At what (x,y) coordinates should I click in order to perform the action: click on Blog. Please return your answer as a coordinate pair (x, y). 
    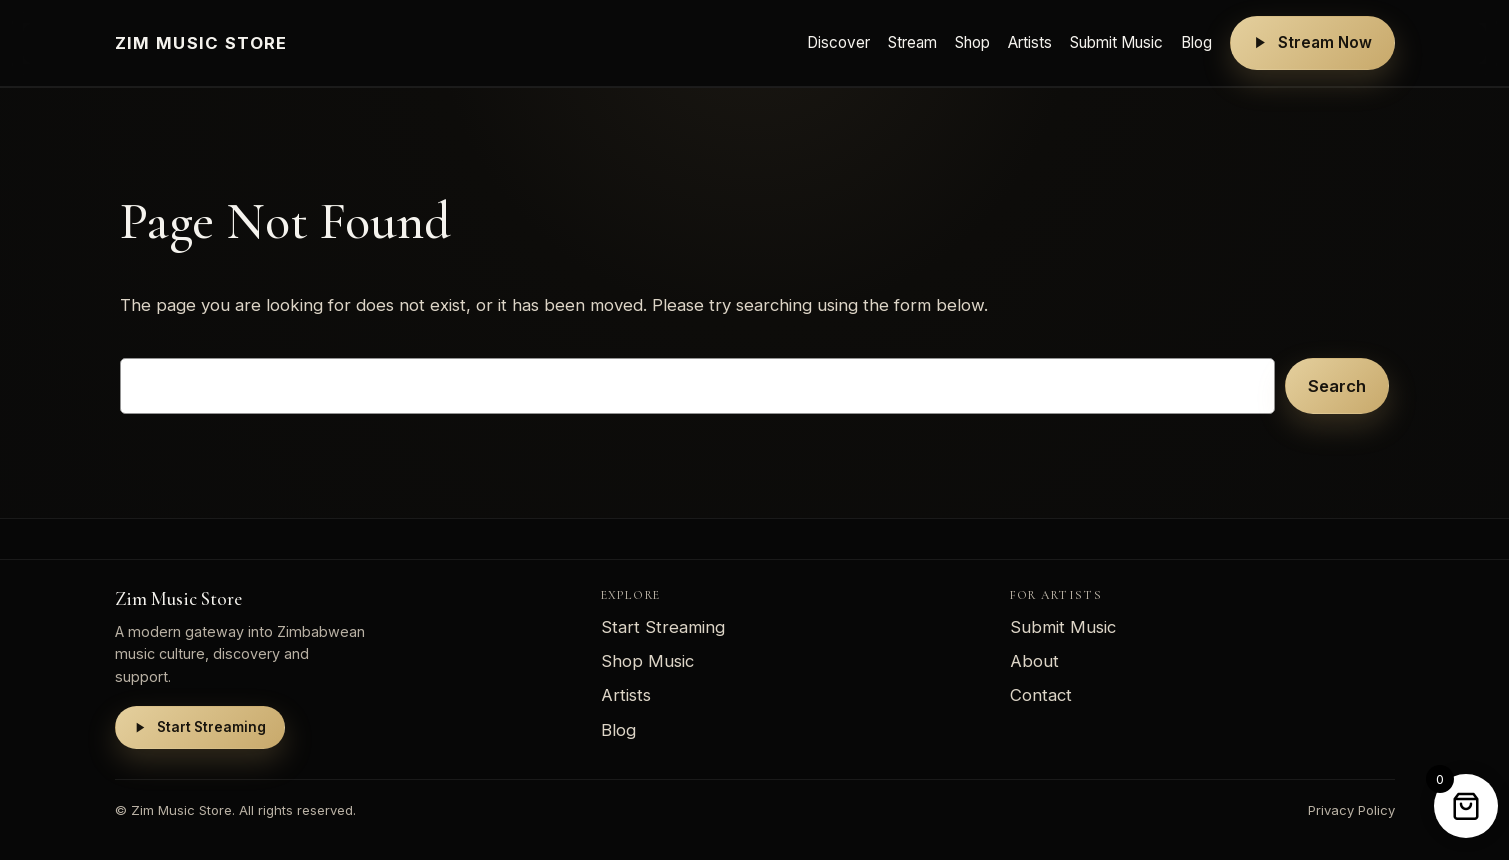
    Looking at the image, I should click on (1196, 42).